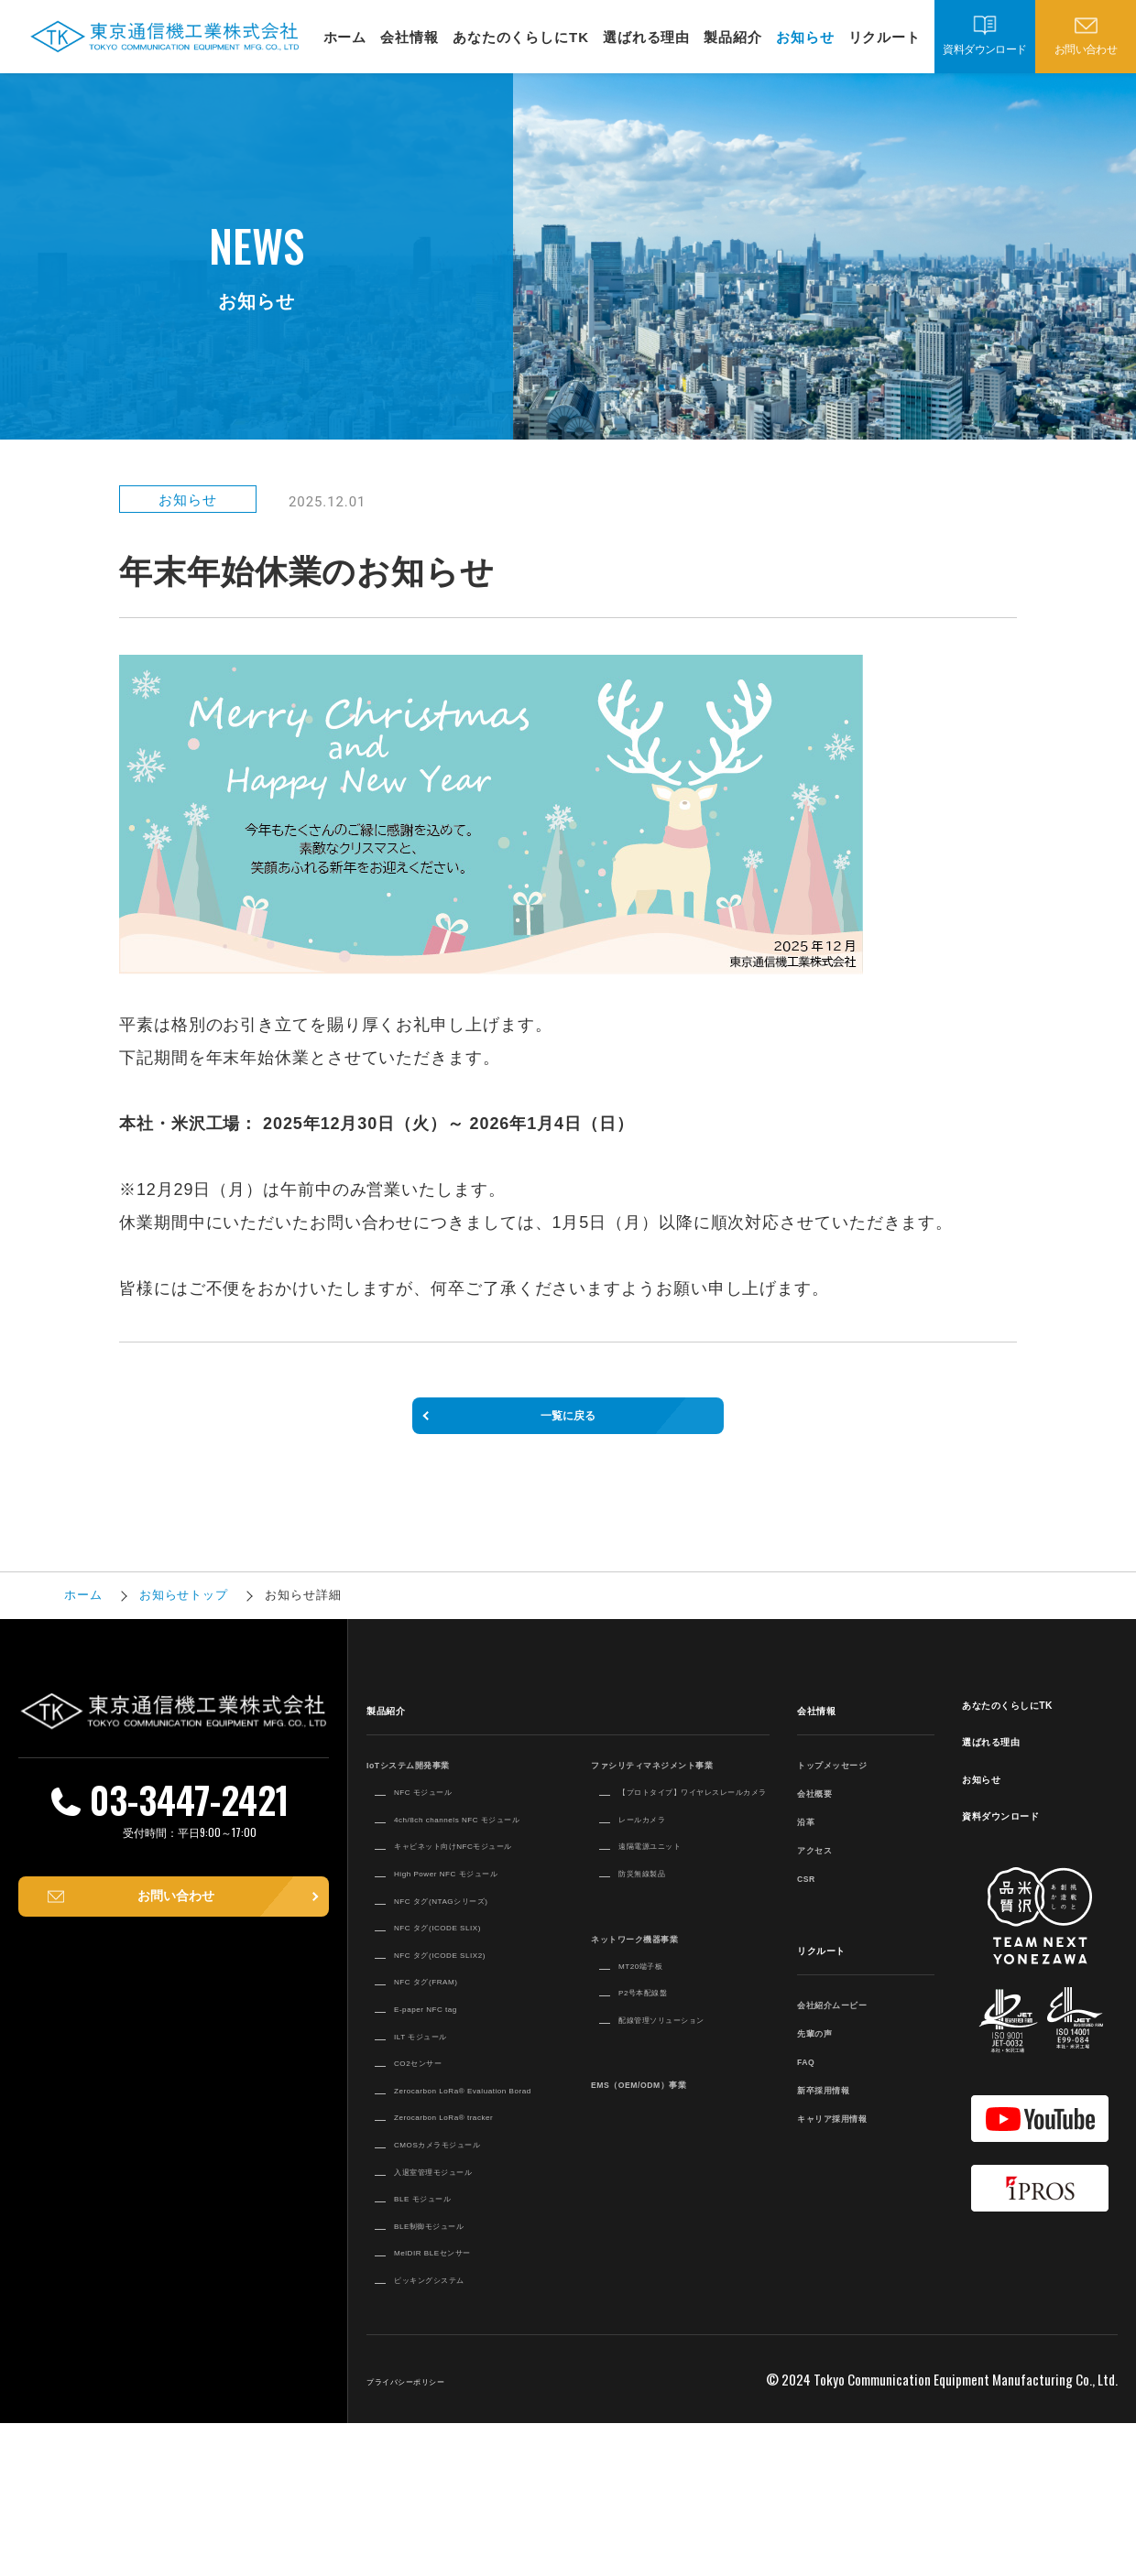 The height and width of the screenshot is (2576, 1136). Describe the element at coordinates (659, 1936) in the screenshot. I see `防災無線製品` at that location.